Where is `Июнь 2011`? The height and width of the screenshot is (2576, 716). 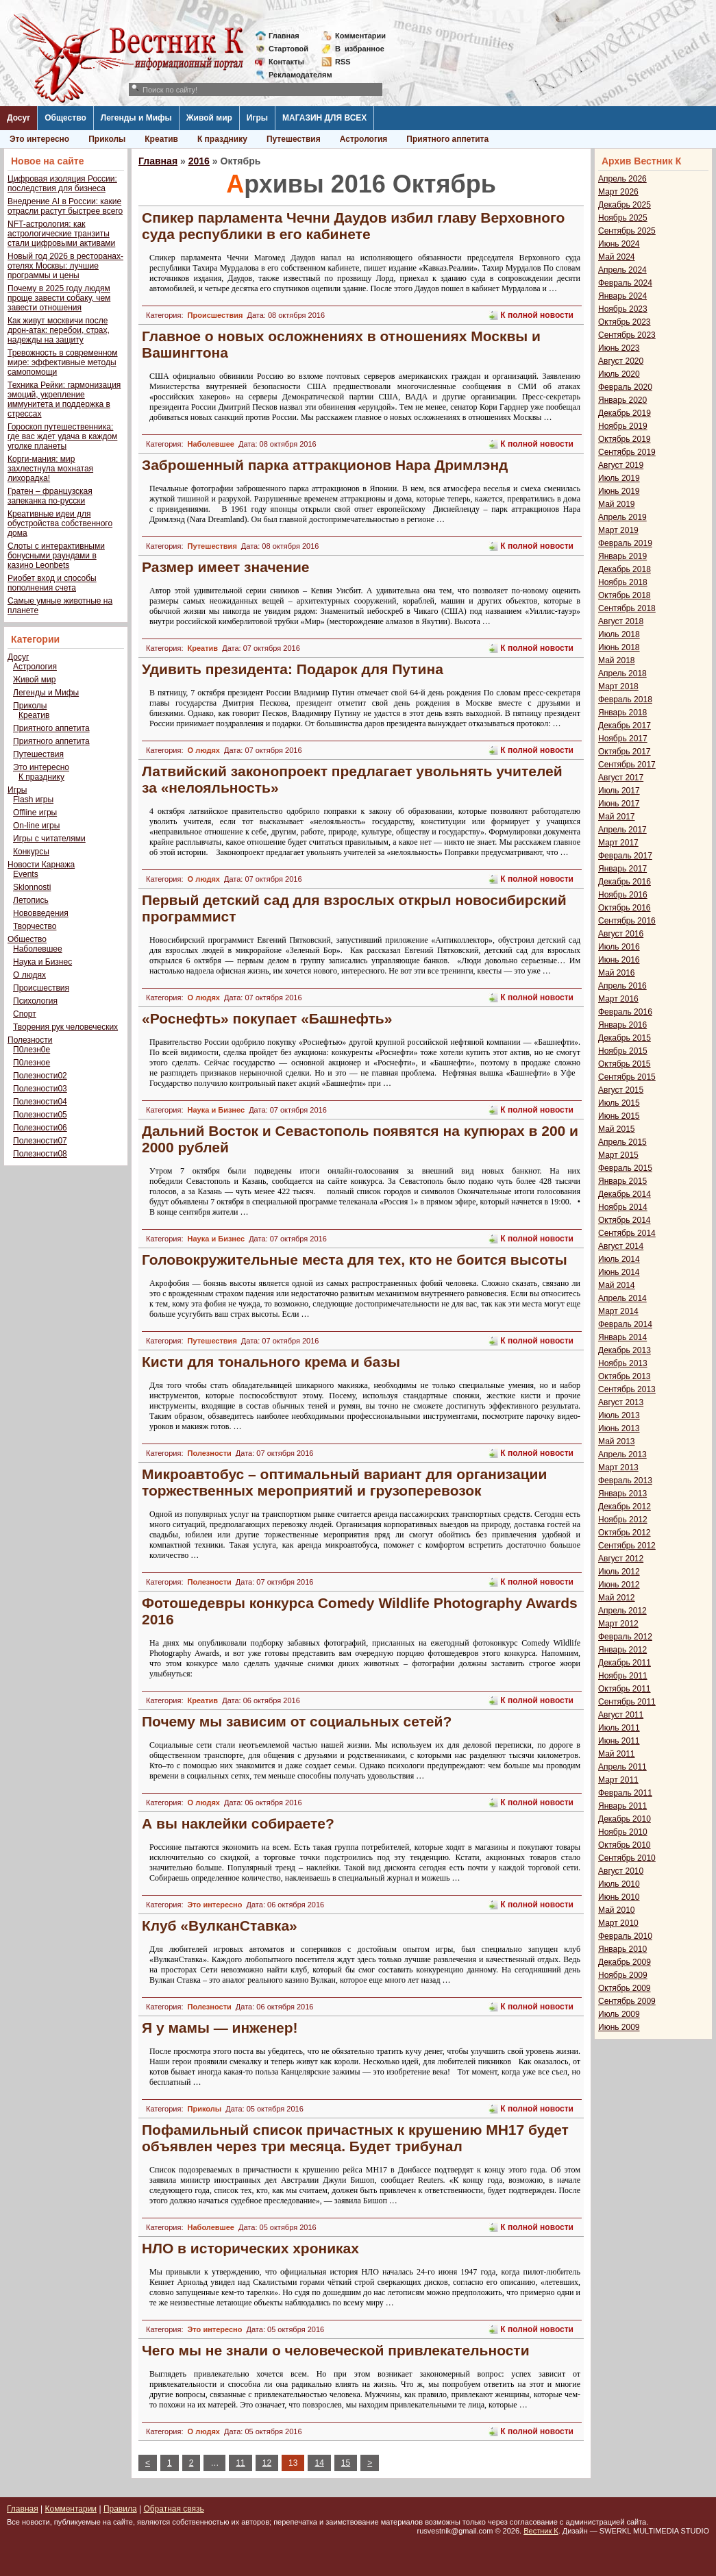
Июнь 2011 is located at coordinates (619, 1741).